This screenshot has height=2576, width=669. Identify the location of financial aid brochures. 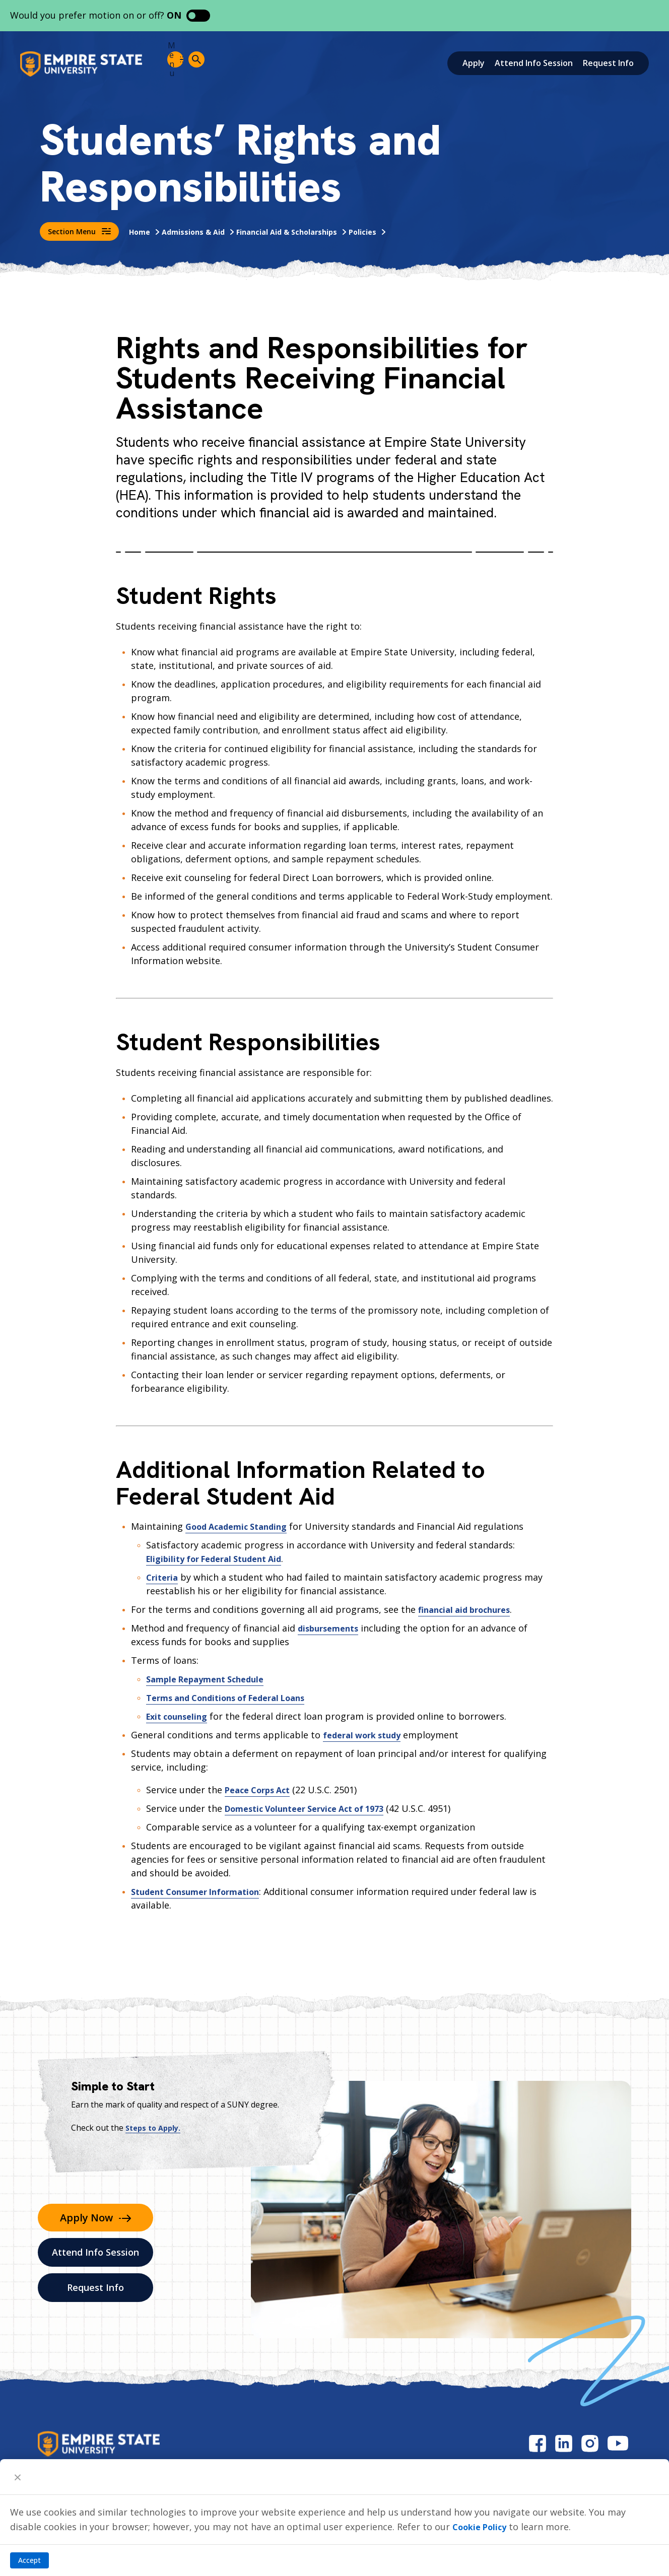
(469, 1609).